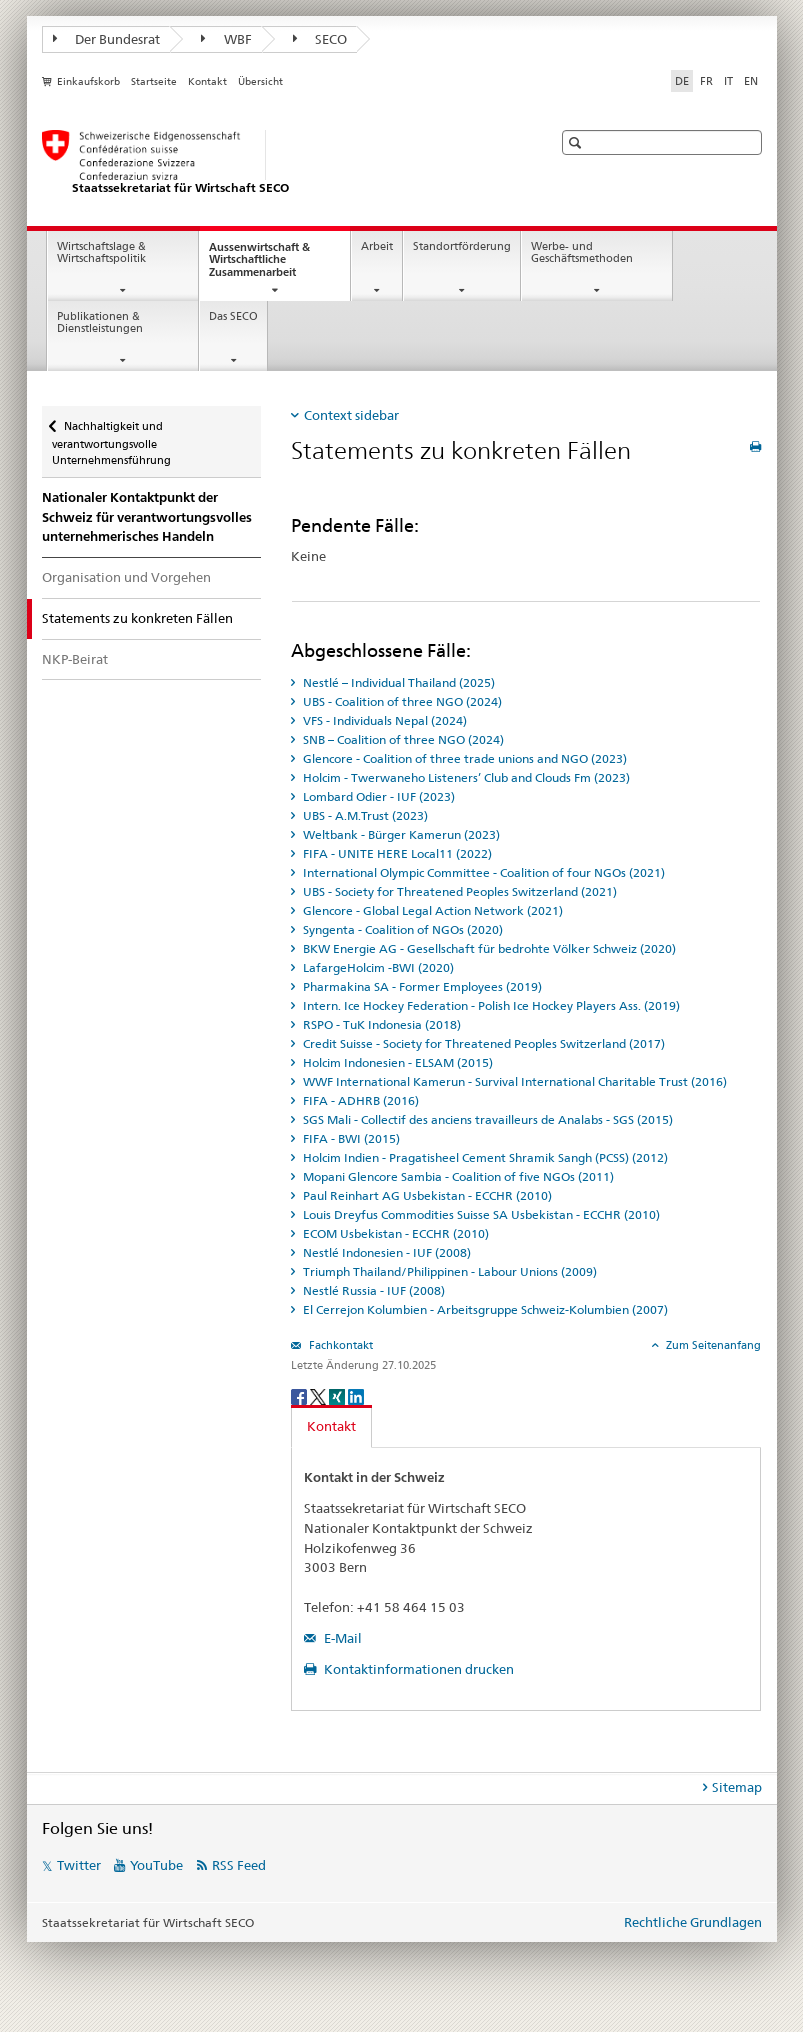 The height and width of the screenshot is (2032, 803). Describe the element at coordinates (147, 517) in the screenshot. I see `Nationaler Kontaktpunkt der Schweiz für verantwortungsvolles unternehmerisches Handeln` at that location.